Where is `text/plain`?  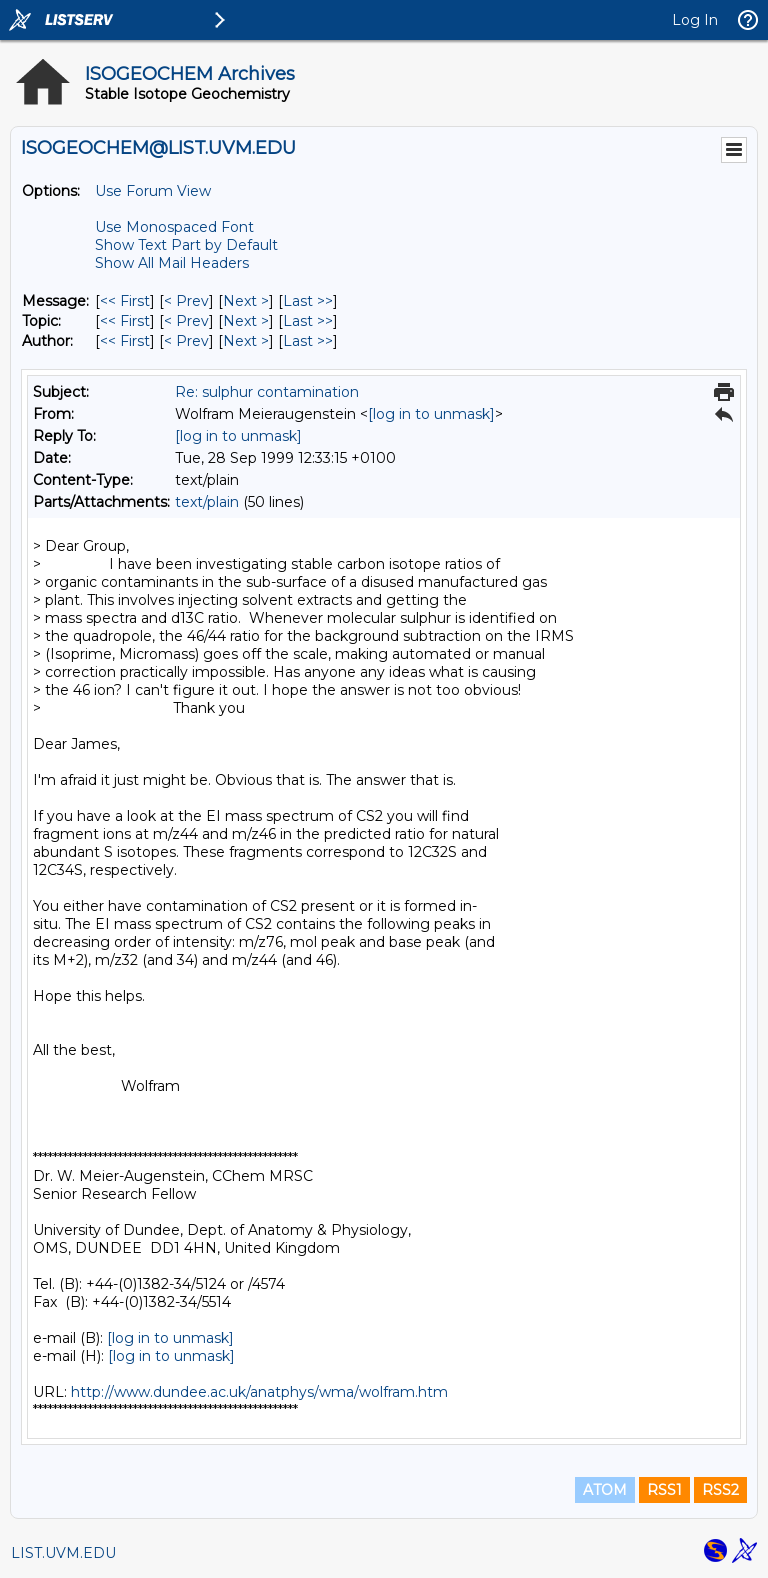
text/plain is located at coordinates (207, 502).